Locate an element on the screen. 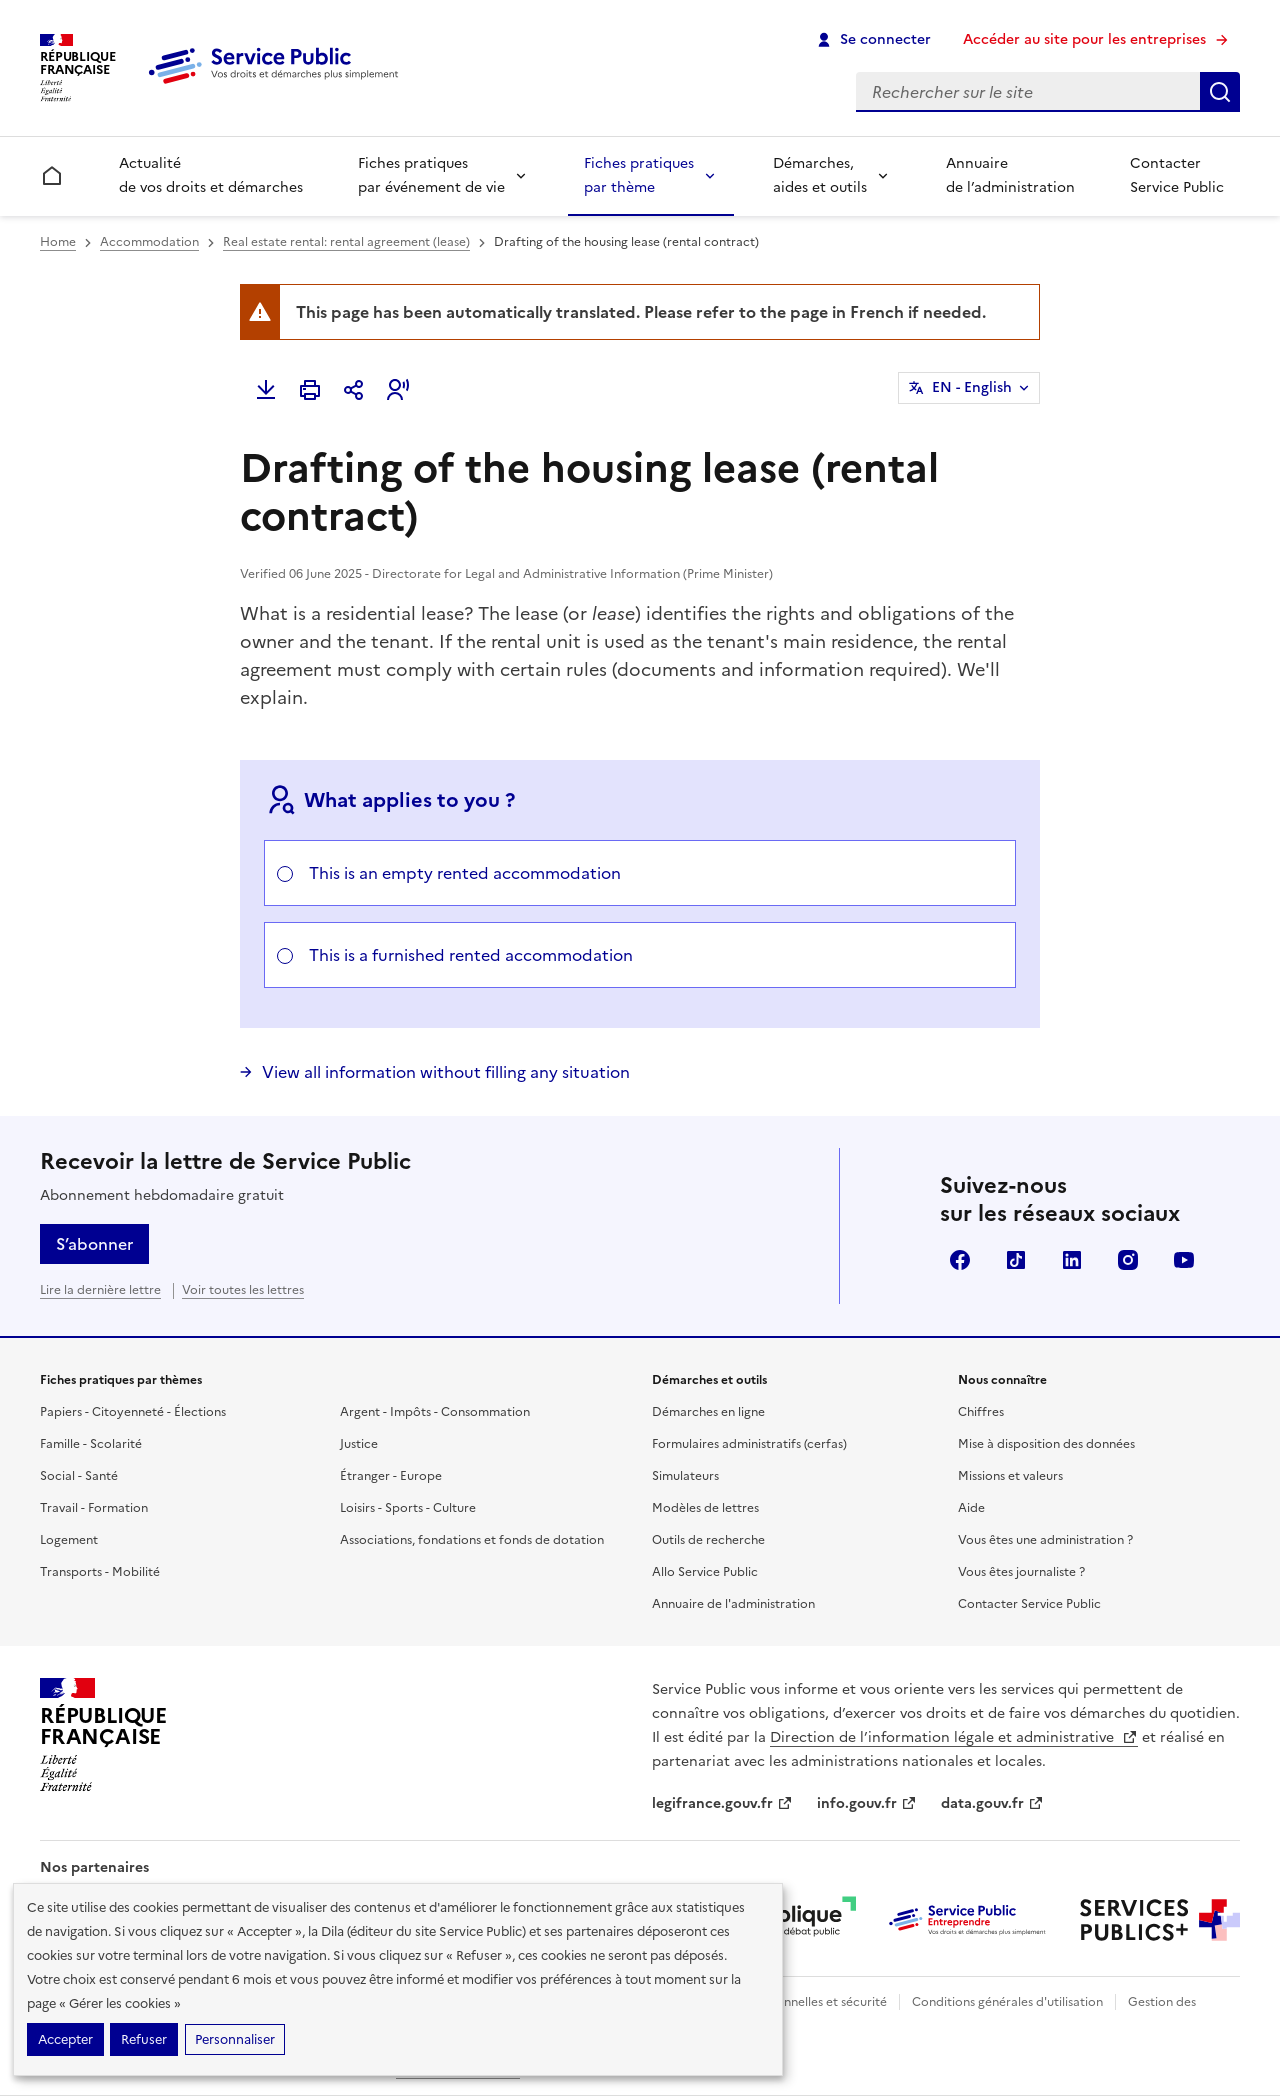  Conditions générales d'utilisation is located at coordinates (1007, 2002).